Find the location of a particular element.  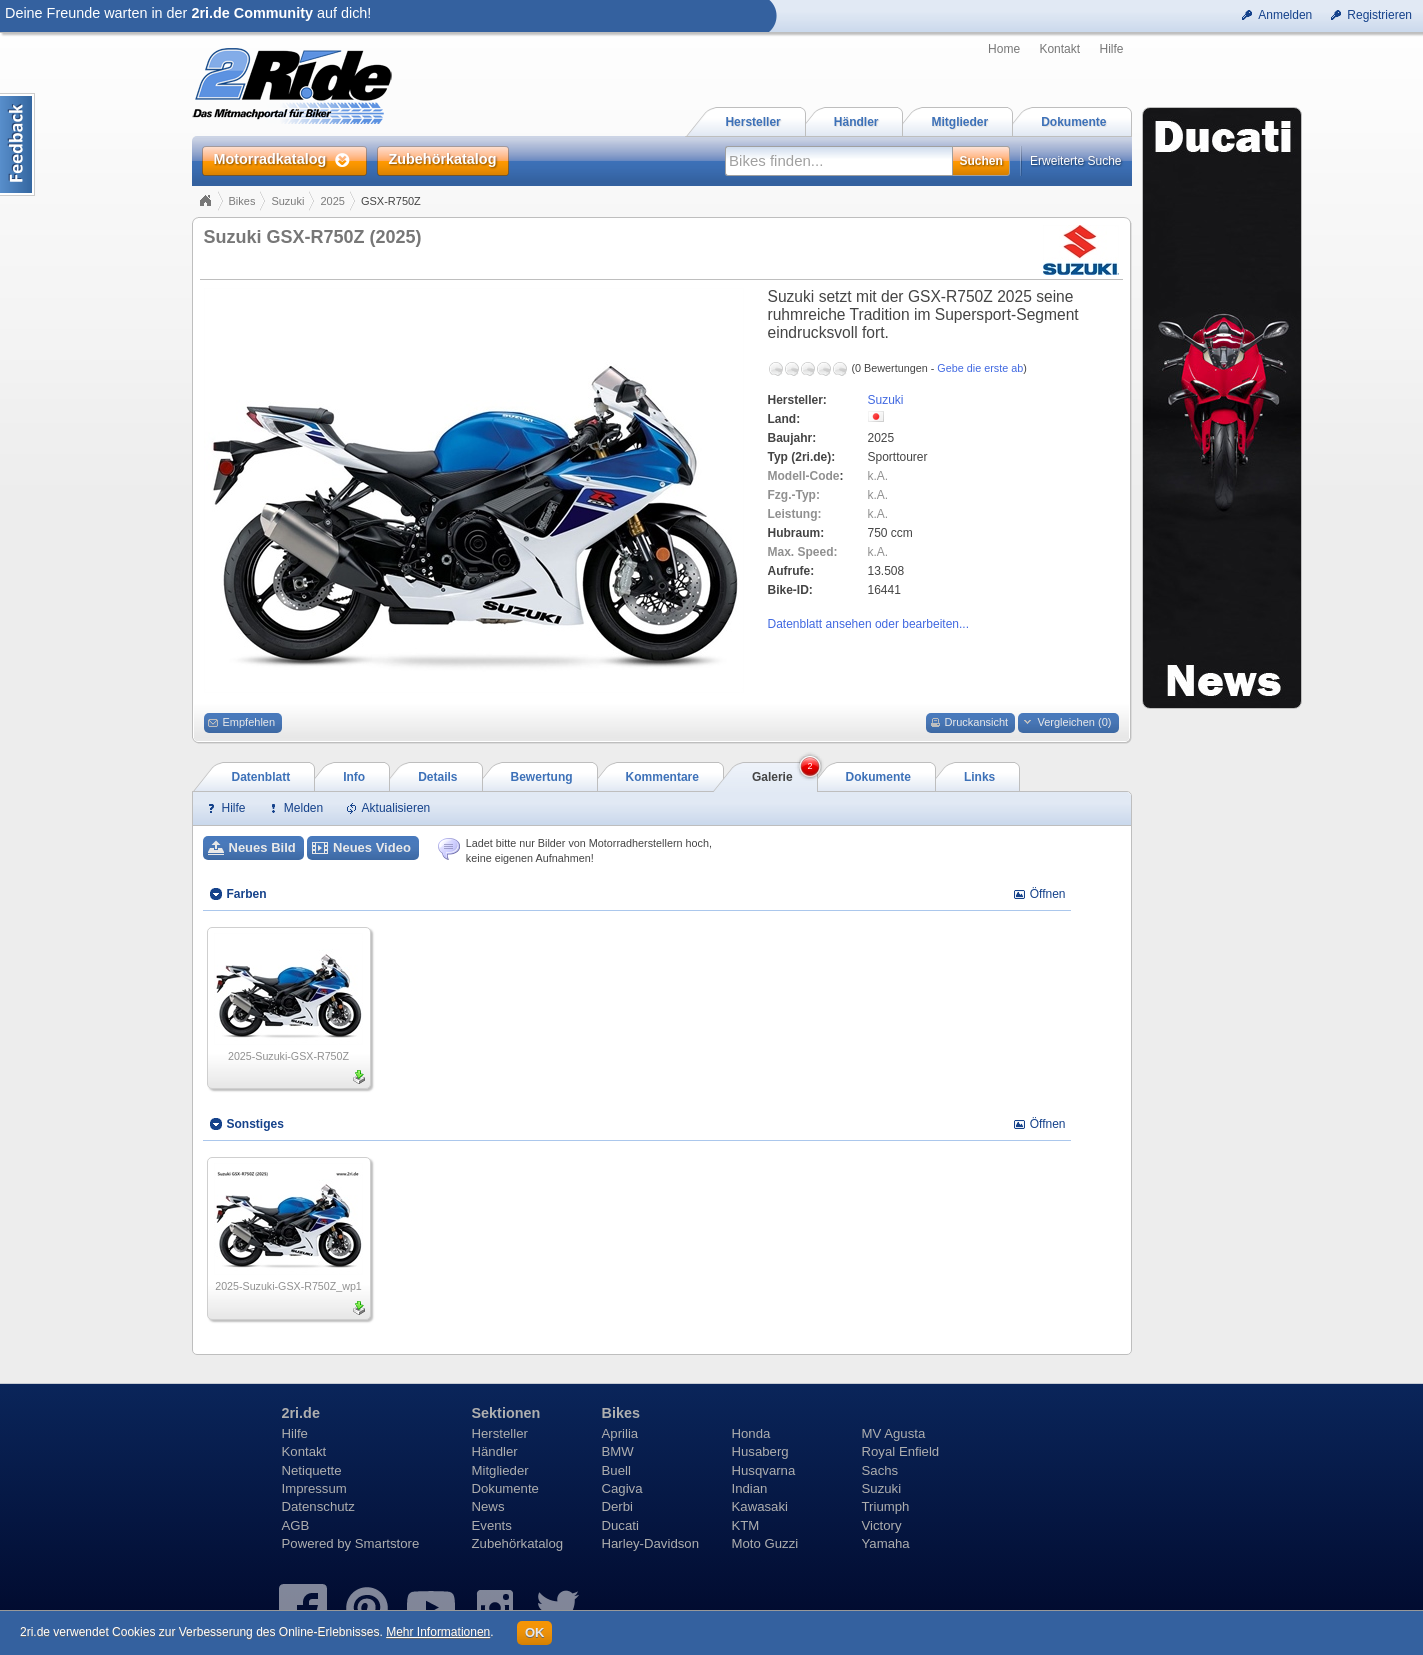

Kontakt is located at coordinates (1059, 49).